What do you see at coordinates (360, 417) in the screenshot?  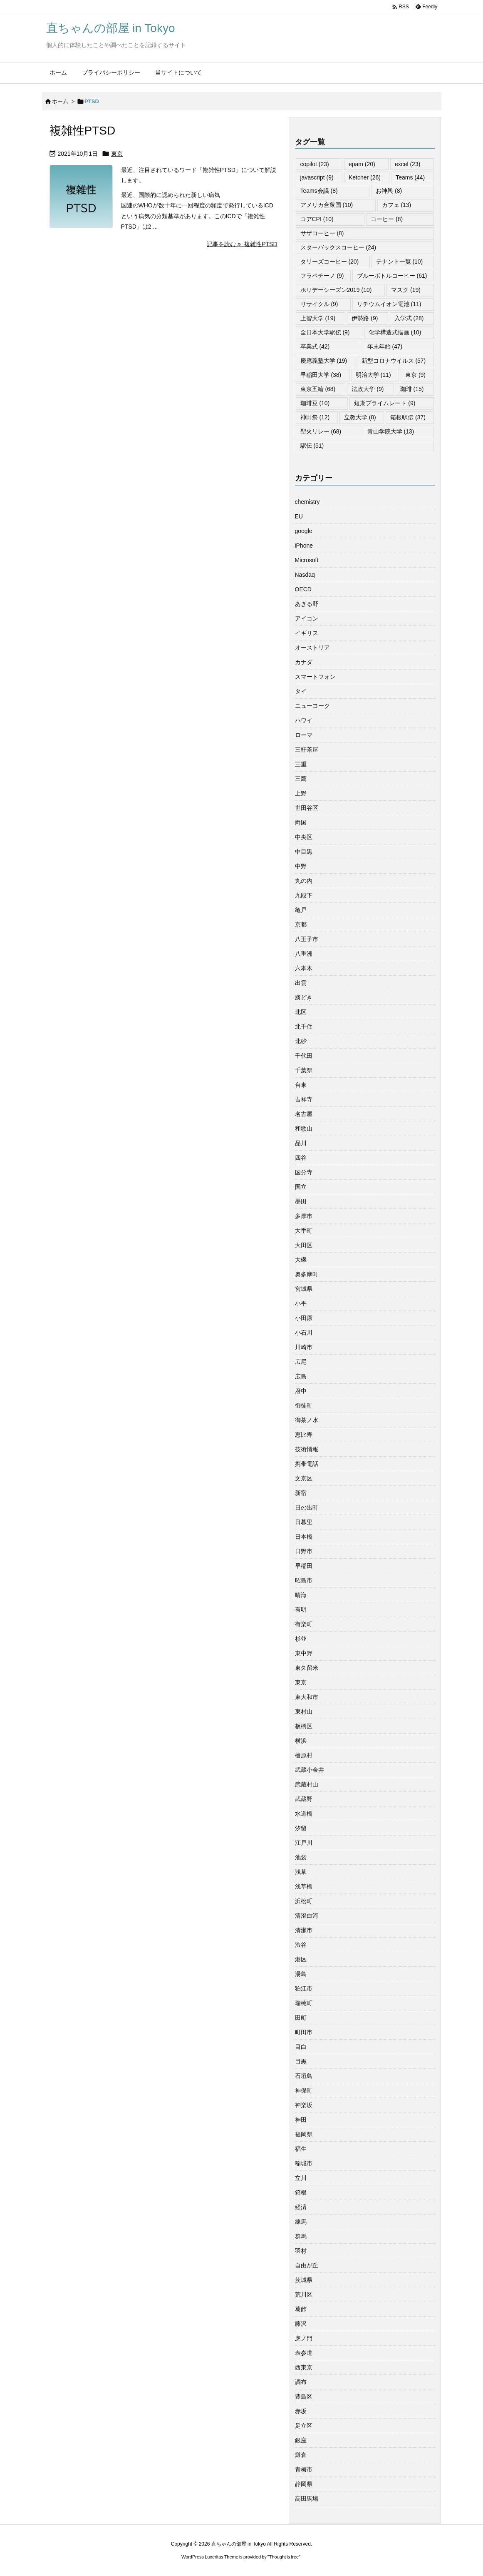 I see `立教大学 [立教大学 (8個の項目)]` at bounding box center [360, 417].